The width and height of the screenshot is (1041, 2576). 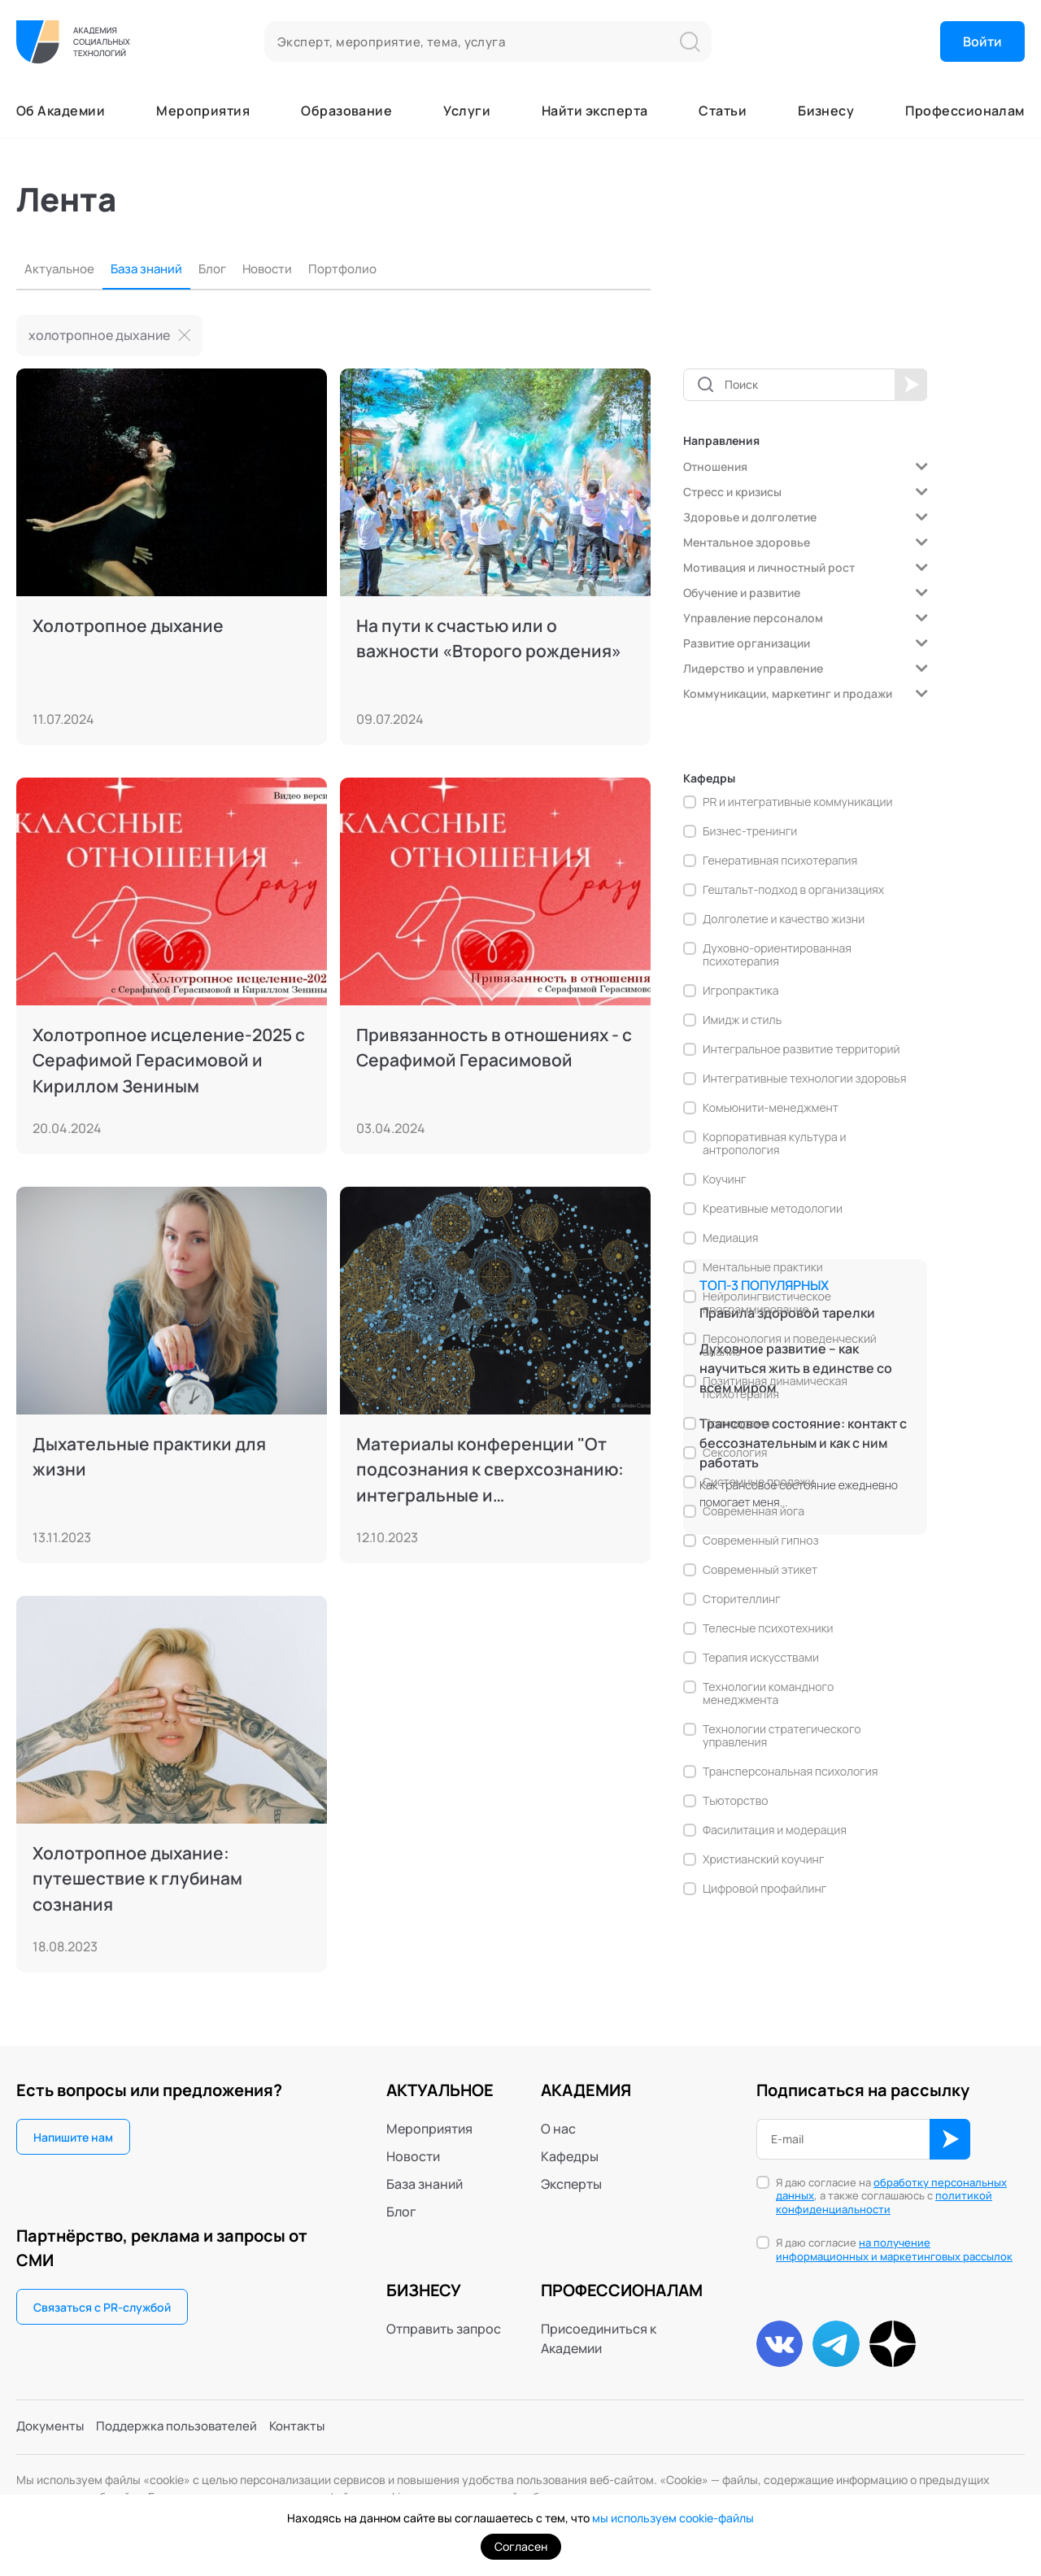 I want to click on Медиация, so click(x=730, y=1237).